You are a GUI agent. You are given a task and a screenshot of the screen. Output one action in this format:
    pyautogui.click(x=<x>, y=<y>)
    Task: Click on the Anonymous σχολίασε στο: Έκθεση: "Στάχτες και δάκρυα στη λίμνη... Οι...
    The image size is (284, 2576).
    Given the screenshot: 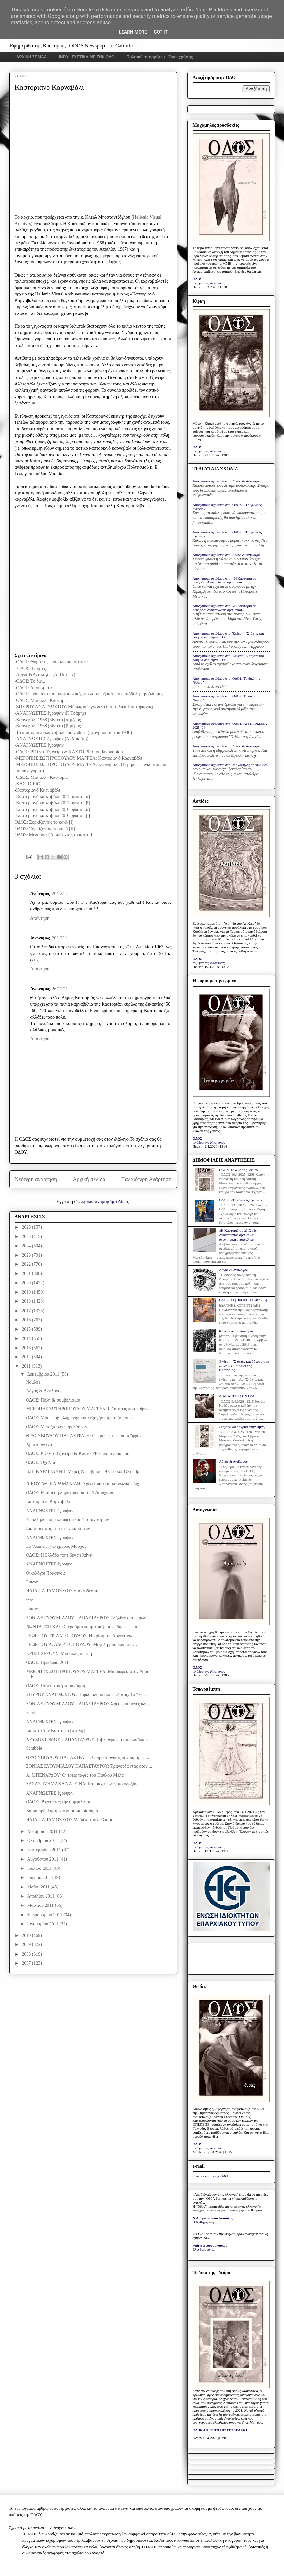 What is the action you would take?
    pyautogui.click(x=228, y=635)
    